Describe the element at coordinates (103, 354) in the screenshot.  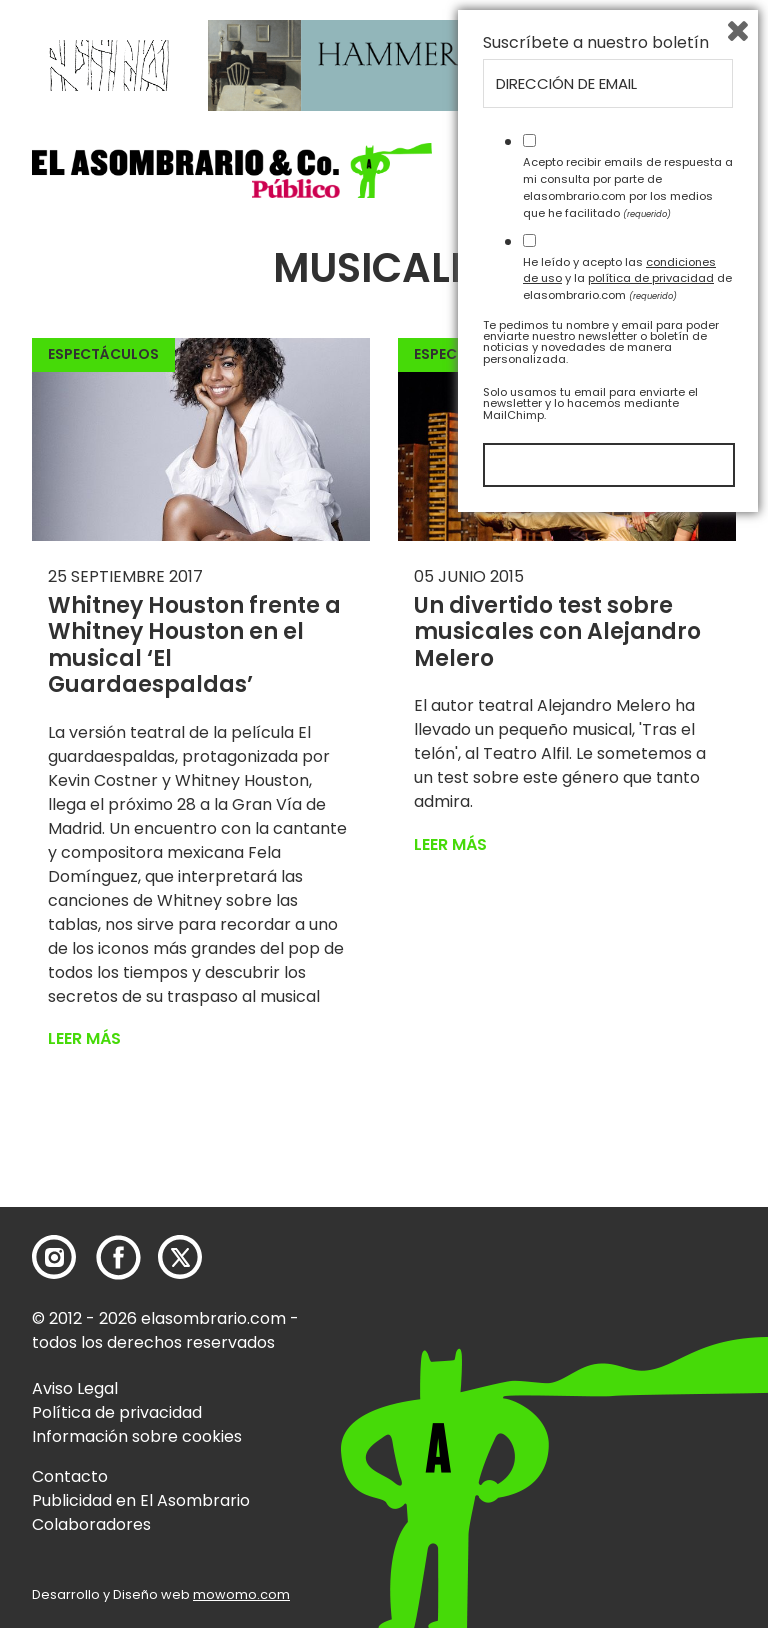
I see `Espectáculos` at that location.